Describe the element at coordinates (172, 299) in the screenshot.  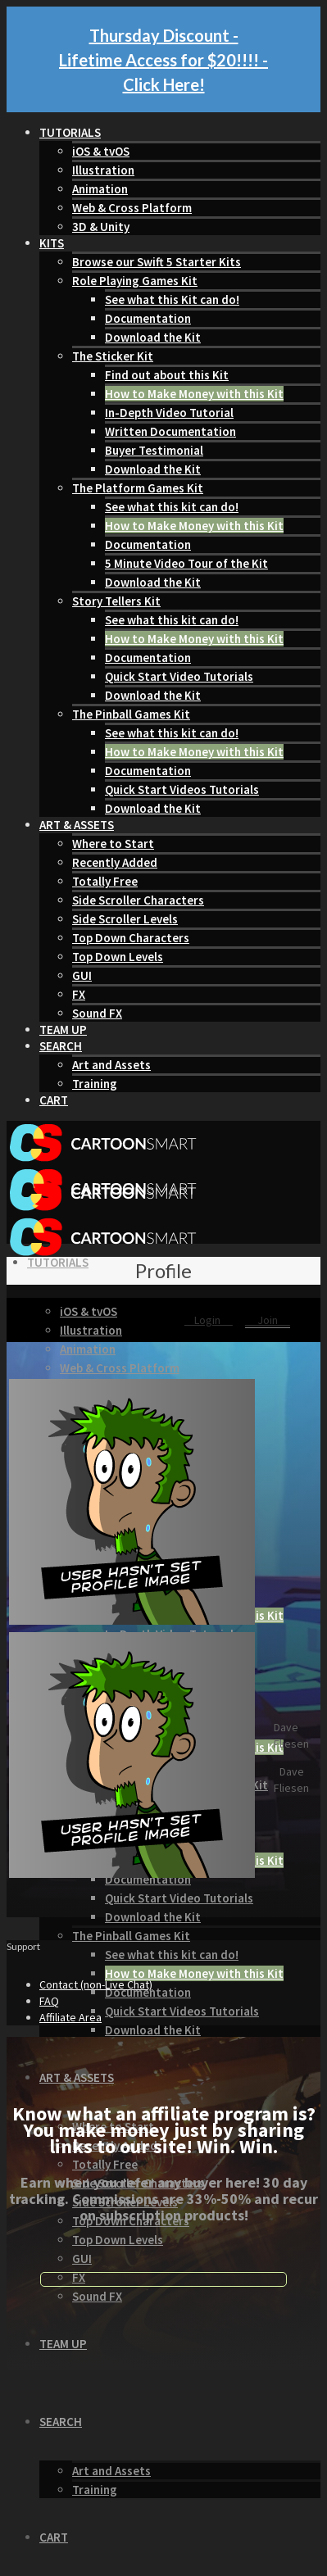
I see `See what this Kit can do!` at that location.